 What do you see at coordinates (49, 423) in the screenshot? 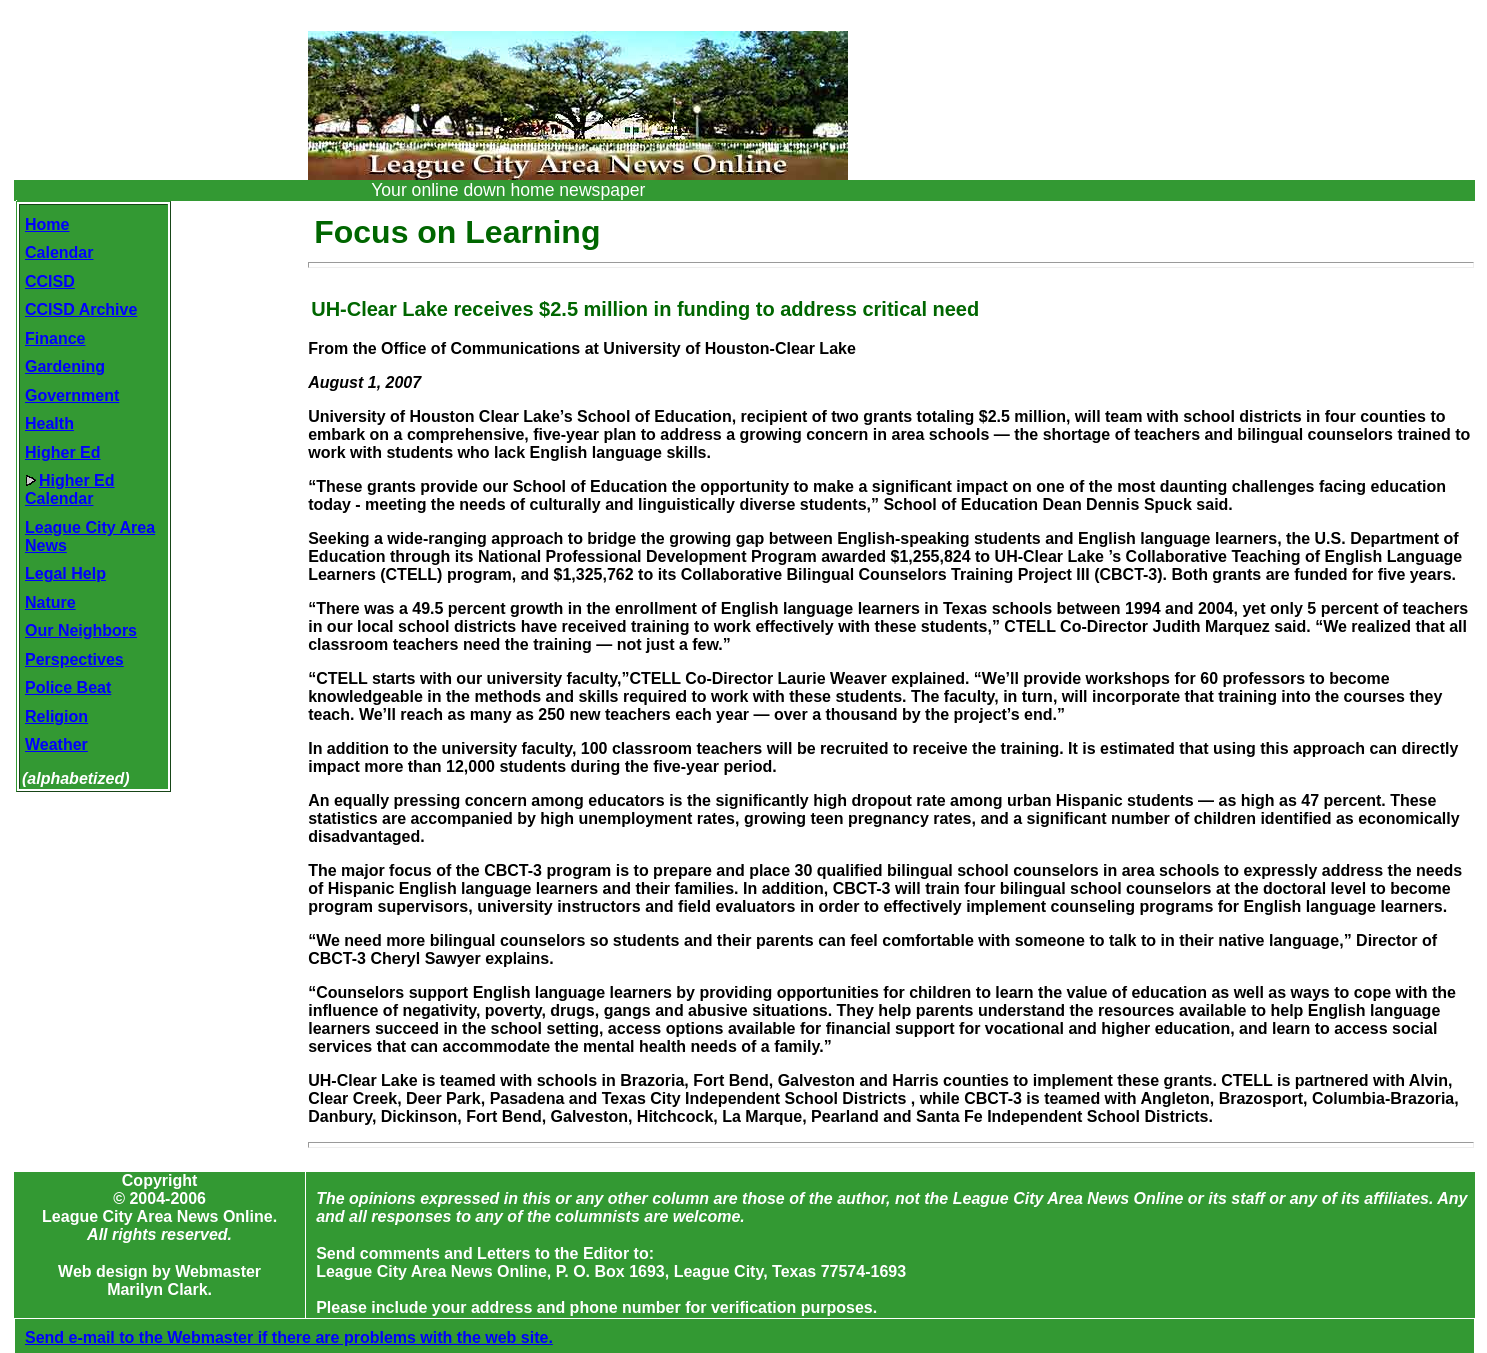
I see `Health` at bounding box center [49, 423].